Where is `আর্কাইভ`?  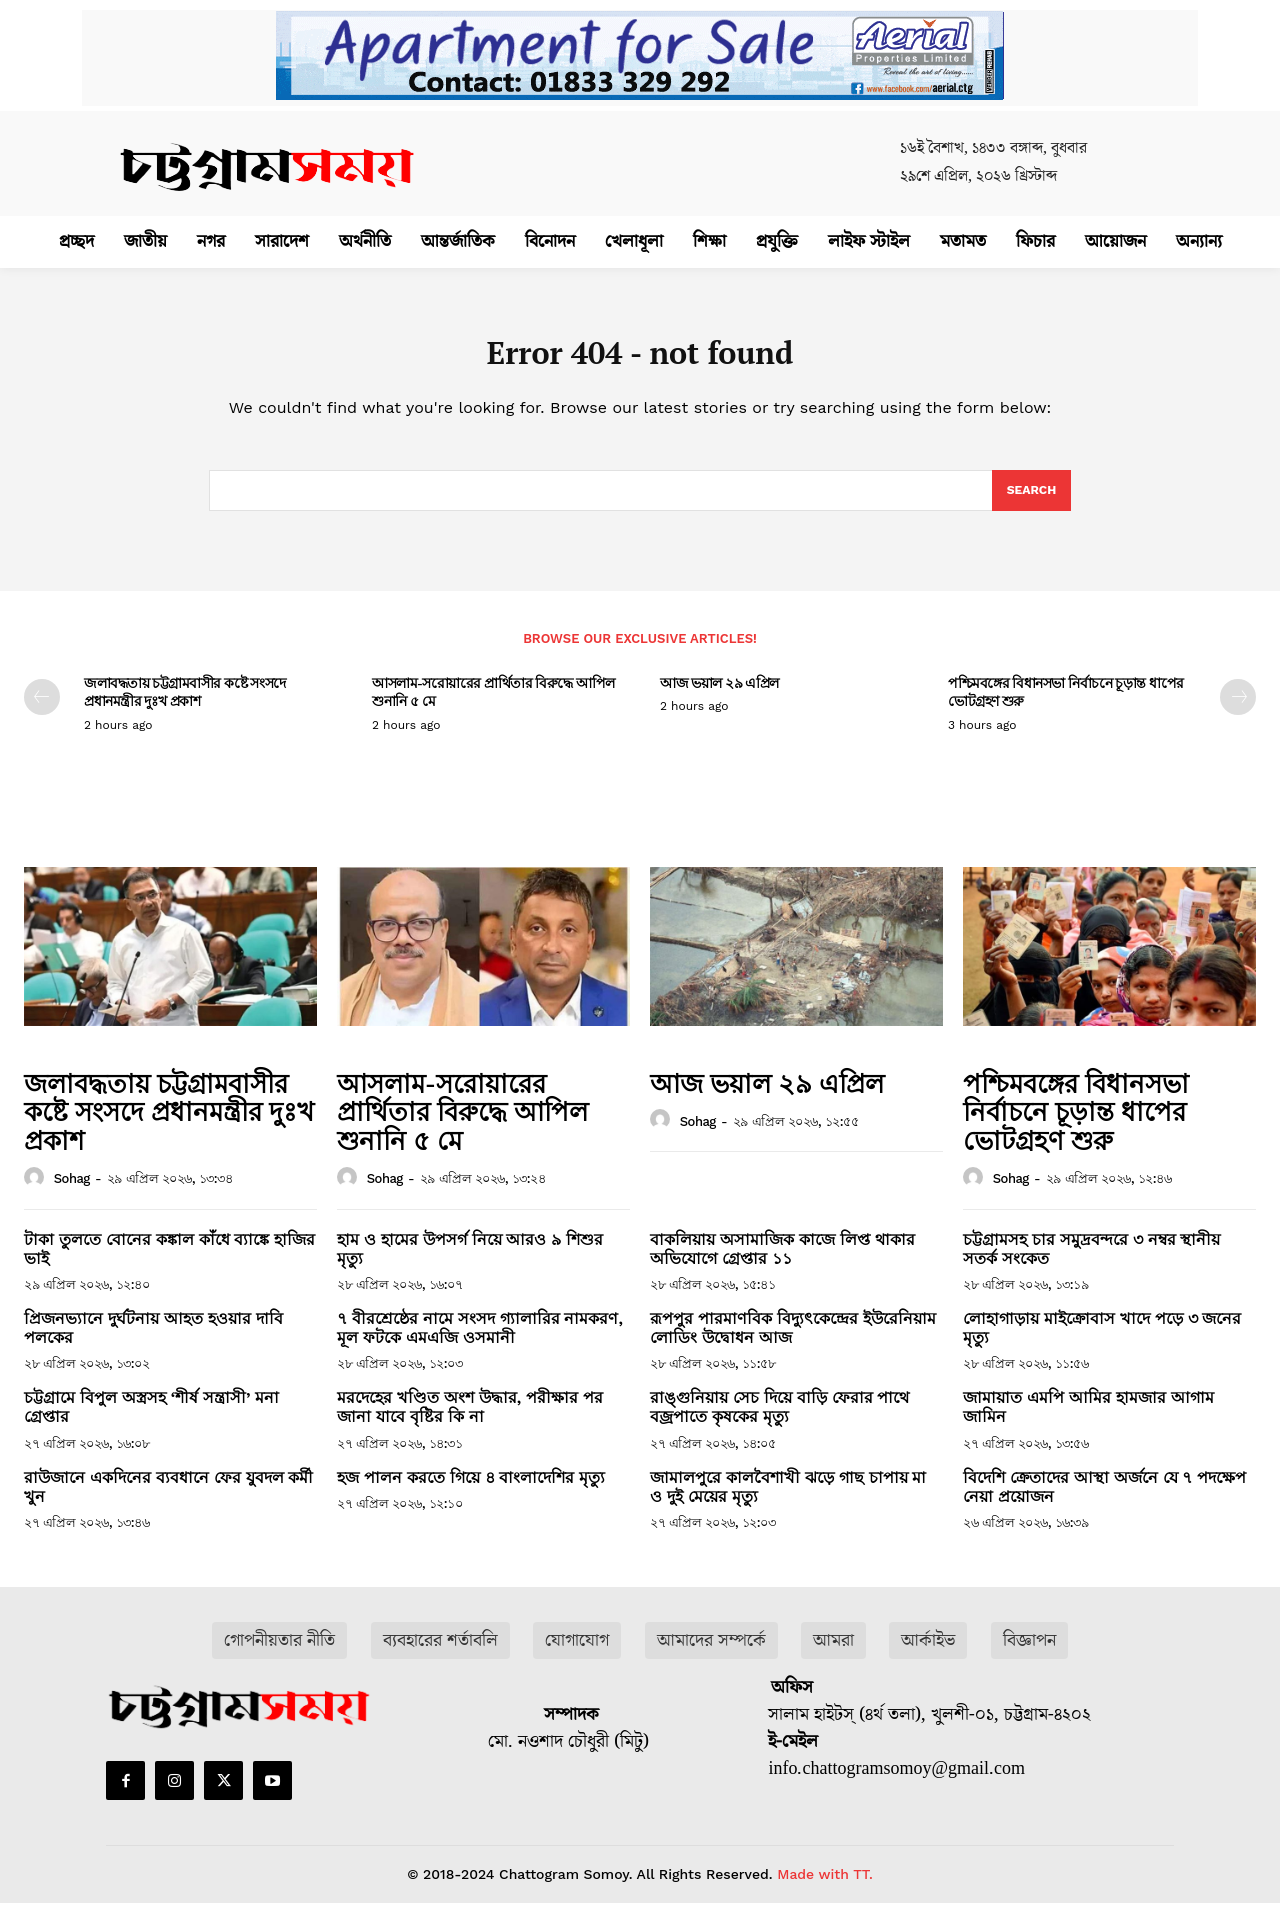 আর্কাইভ is located at coordinates (928, 1654).